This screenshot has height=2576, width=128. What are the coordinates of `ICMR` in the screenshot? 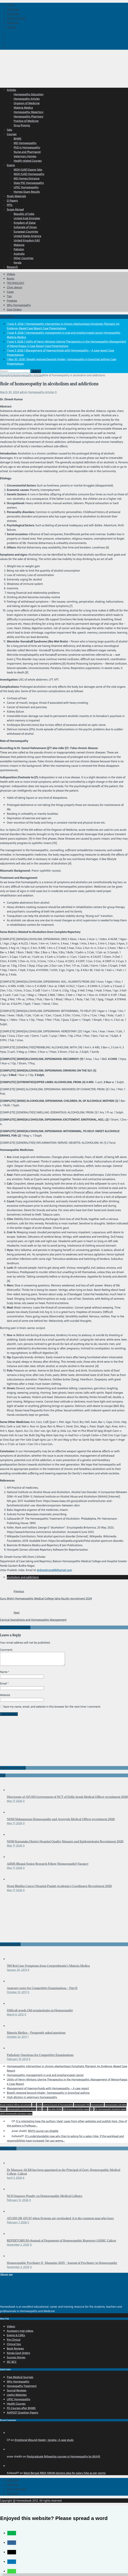 It's located at (39, 2111).